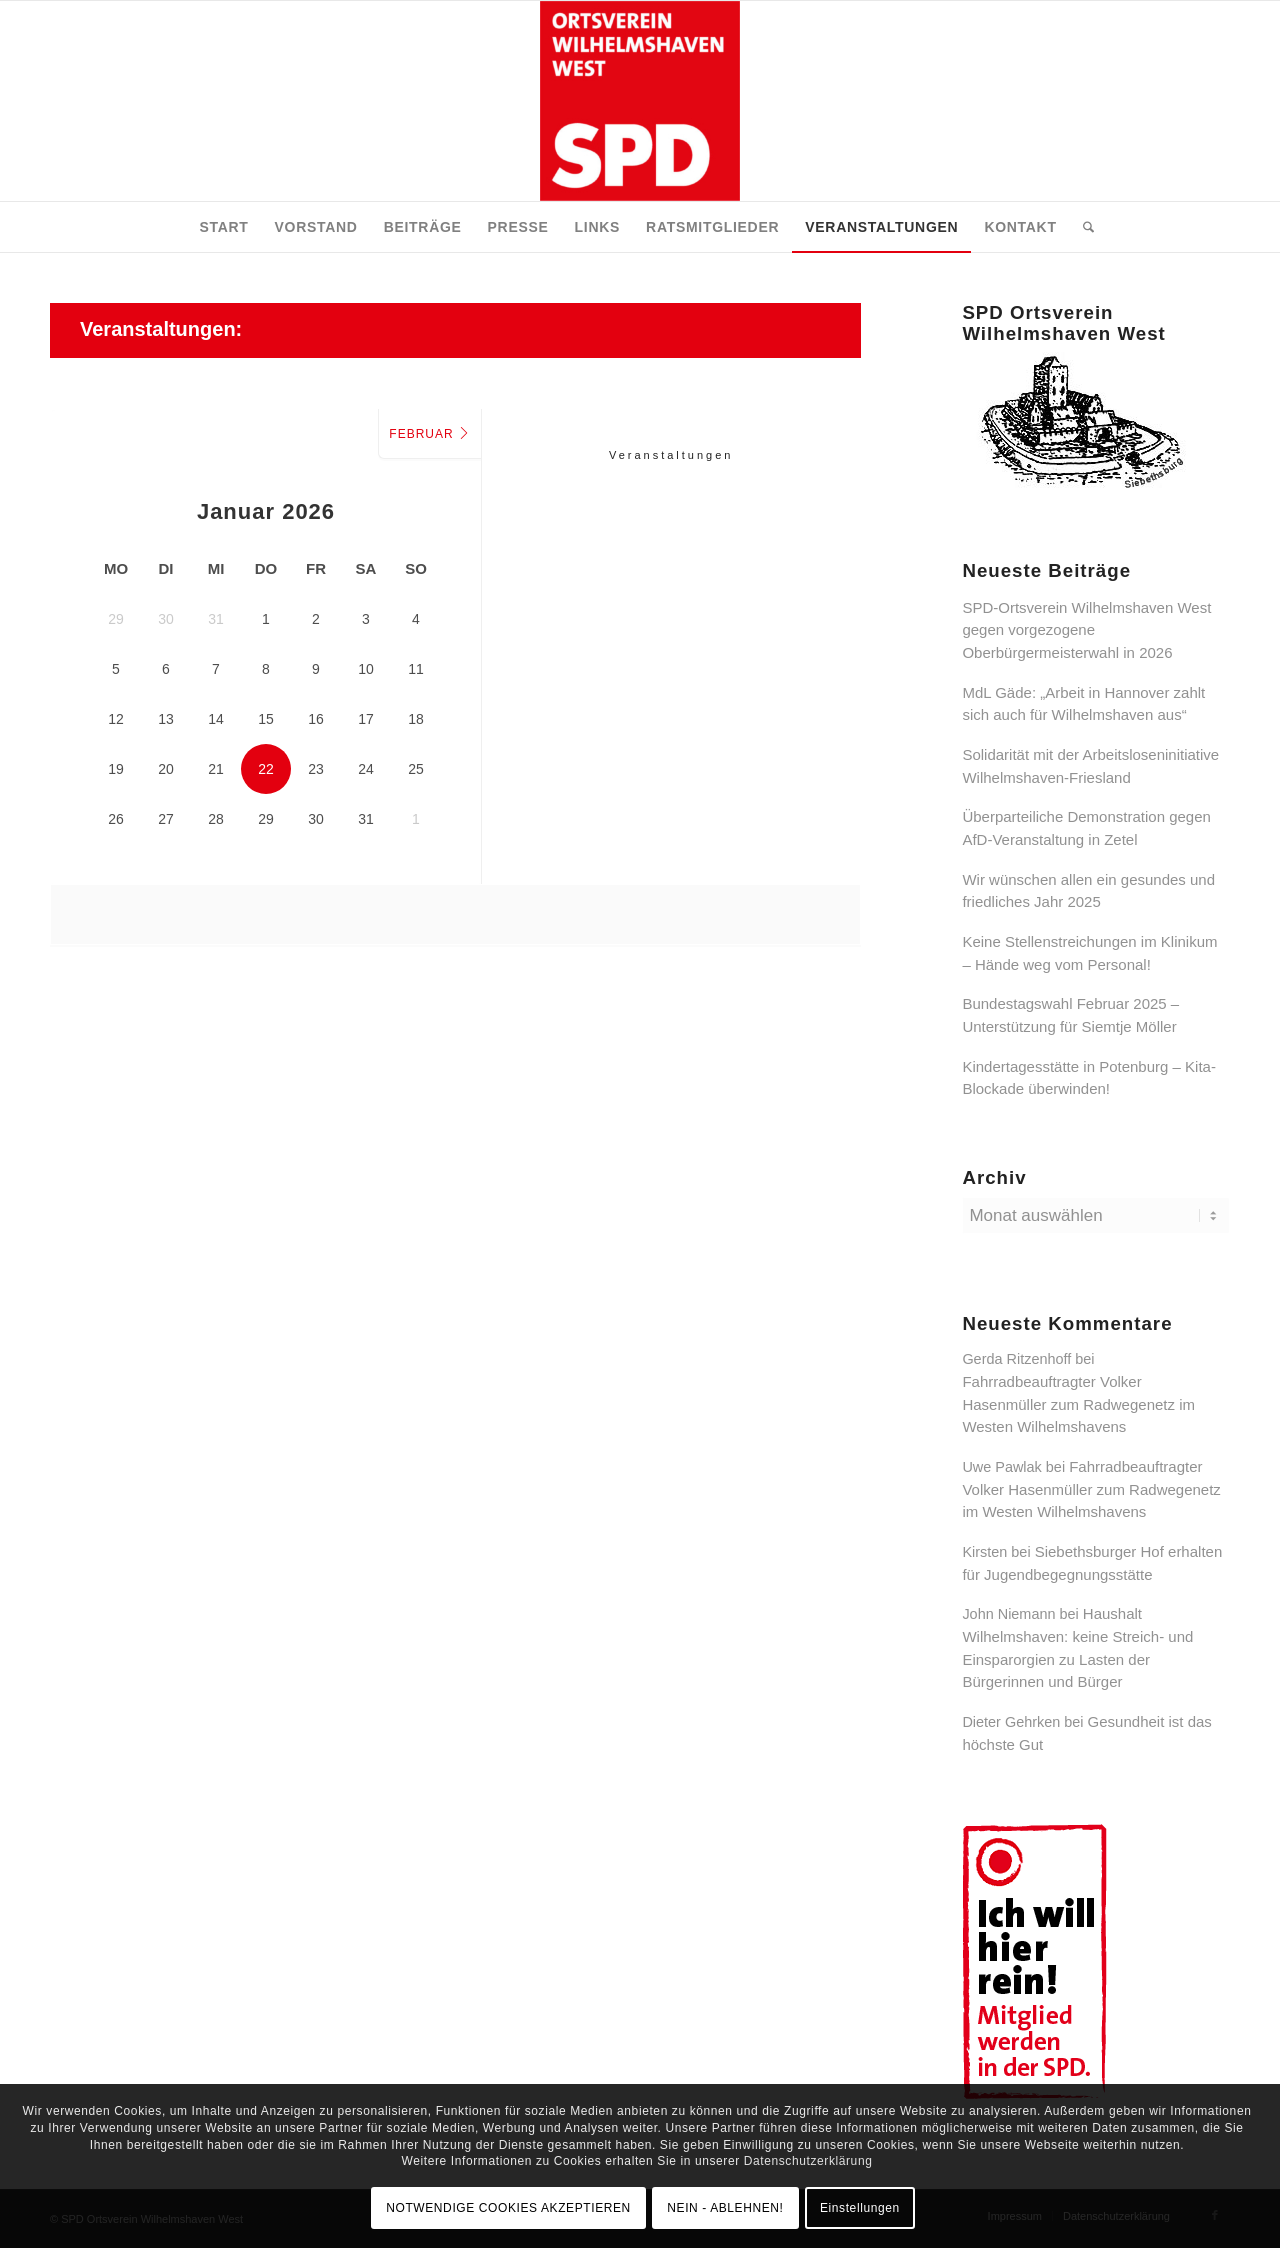 The height and width of the screenshot is (2248, 1280). Describe the element at coordinates (223, 227) in the screenshot. I see `[menuitem]` at that location.